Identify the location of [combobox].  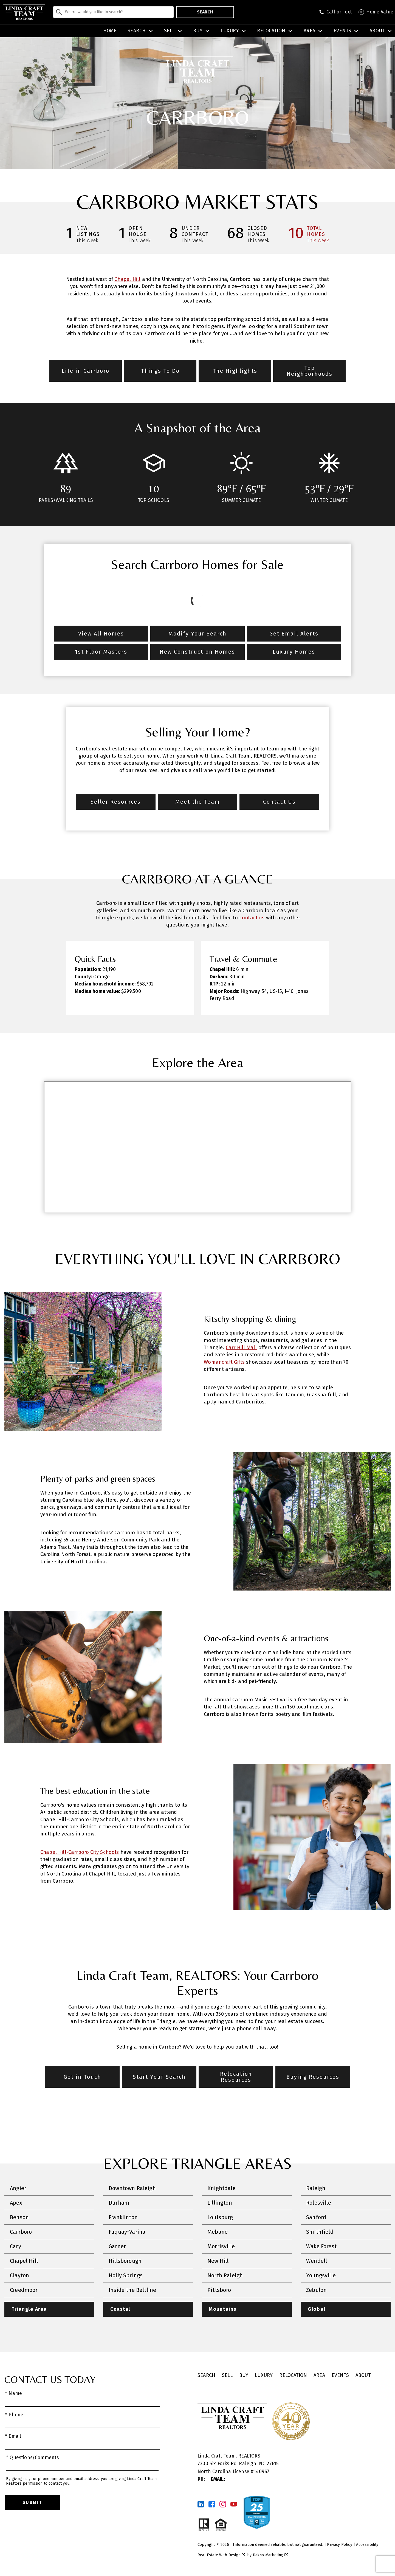
(113, 12).